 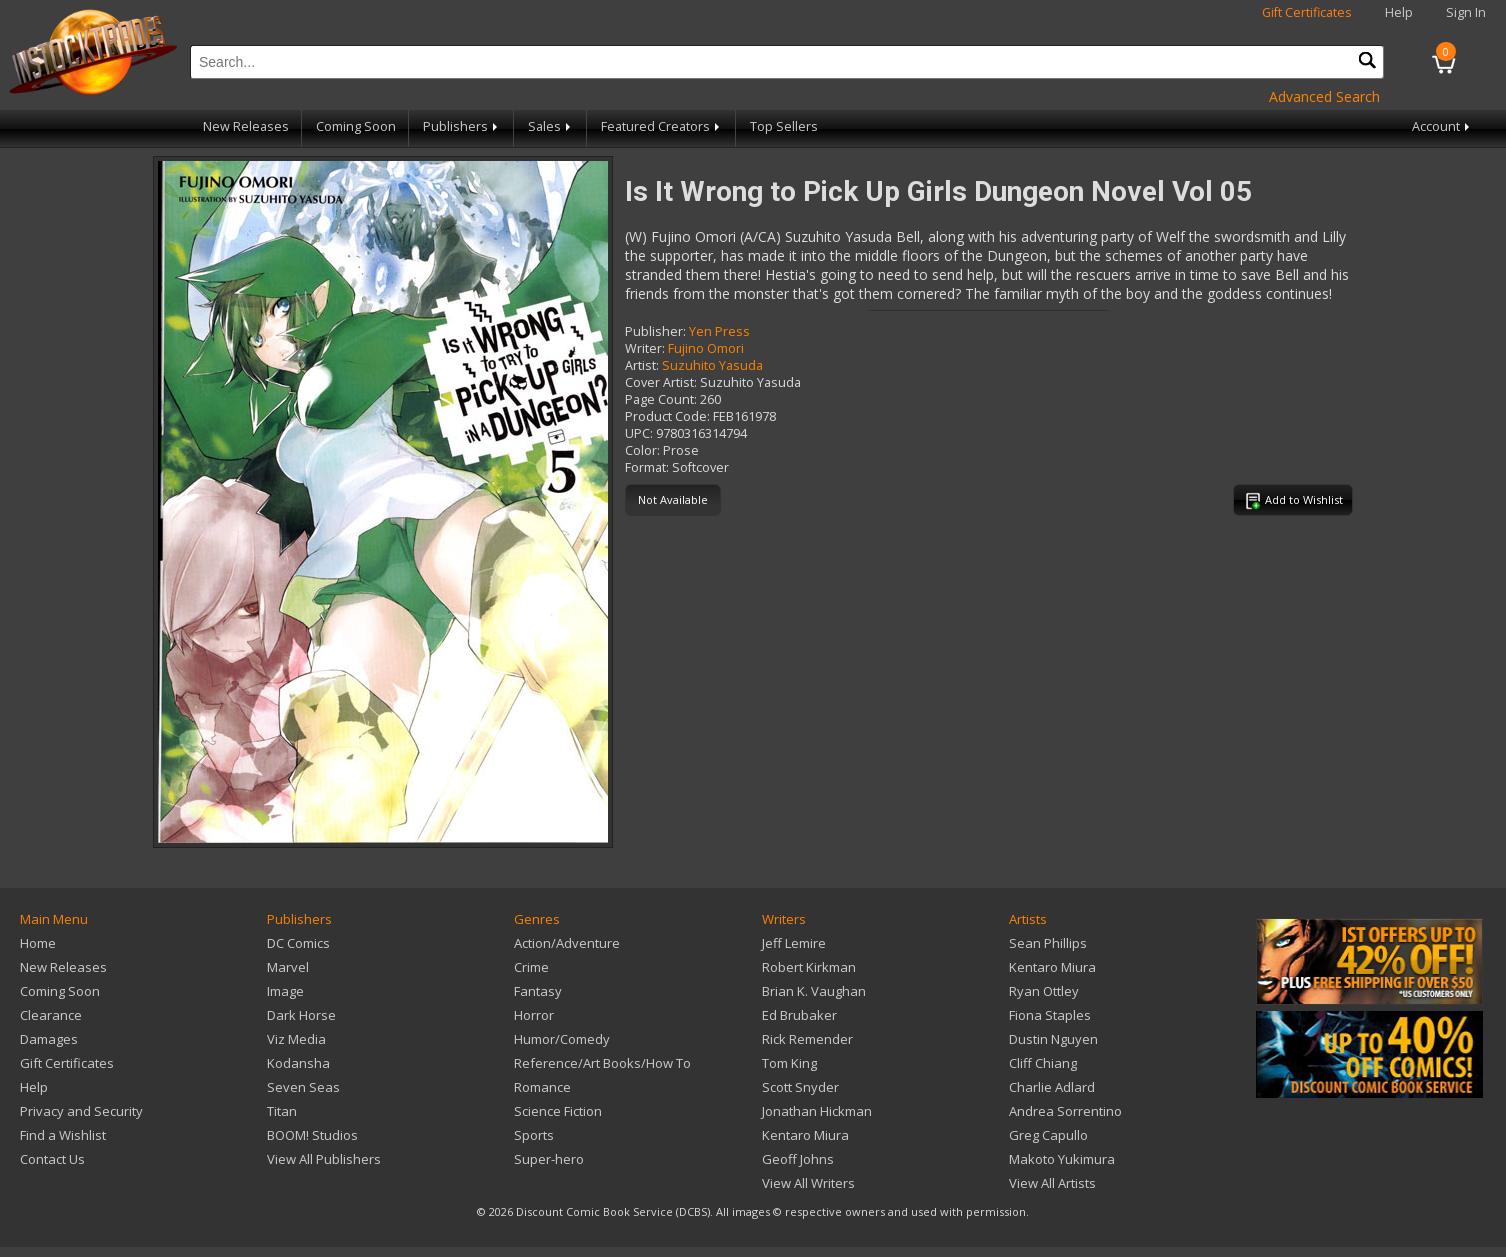 What do you see at coordinates (538, 991) in the screenshot?
I see `Fantasy` at bounding box center [538, 991].